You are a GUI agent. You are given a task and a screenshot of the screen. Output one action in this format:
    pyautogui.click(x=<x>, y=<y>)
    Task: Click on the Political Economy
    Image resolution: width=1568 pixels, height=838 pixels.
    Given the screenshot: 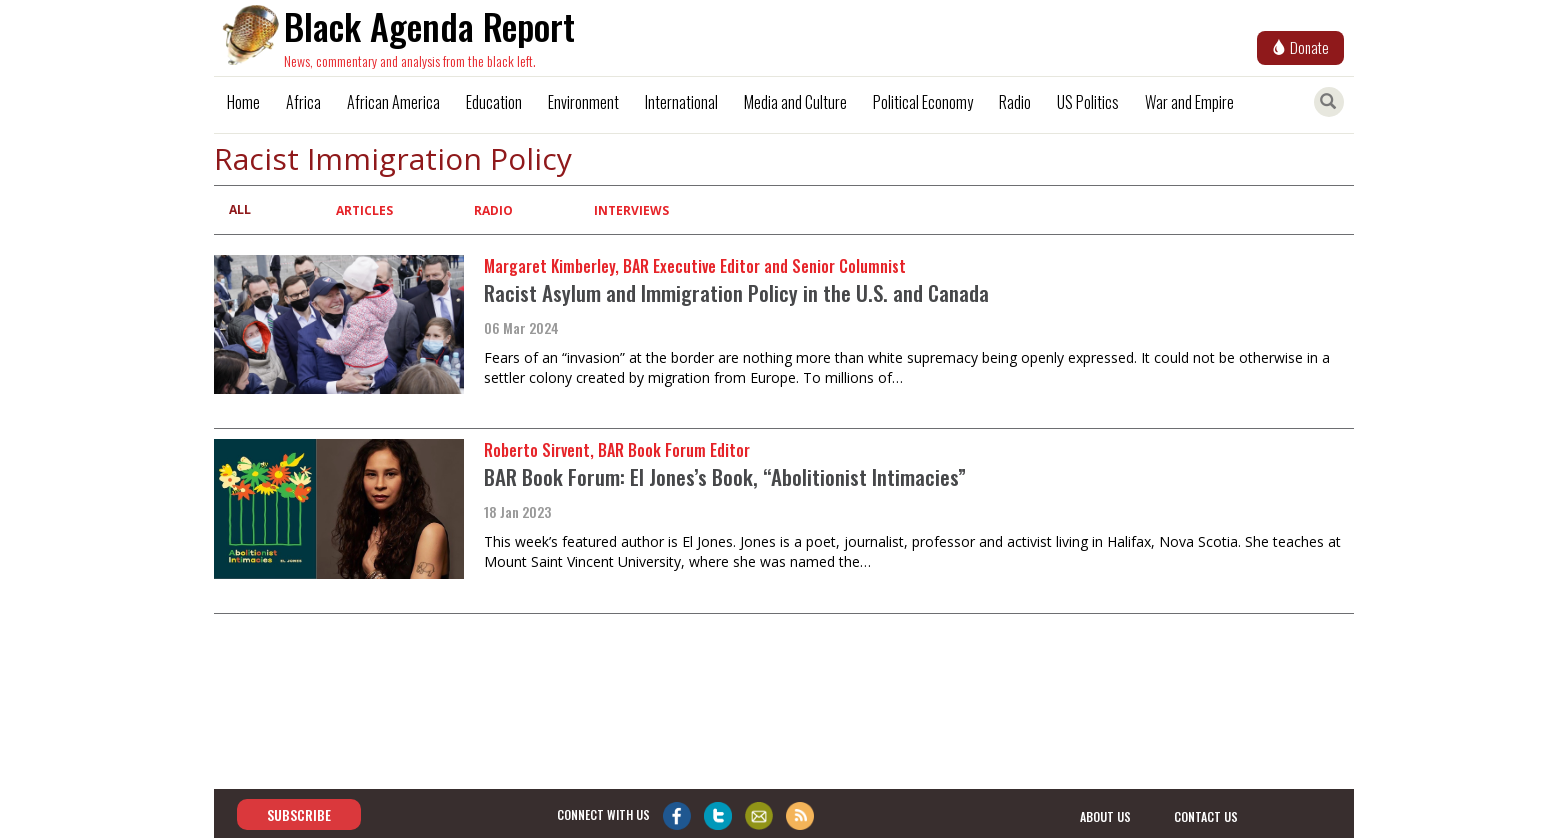 What is the action you would take?
    pyautogui.click(x=923, y=102)
    